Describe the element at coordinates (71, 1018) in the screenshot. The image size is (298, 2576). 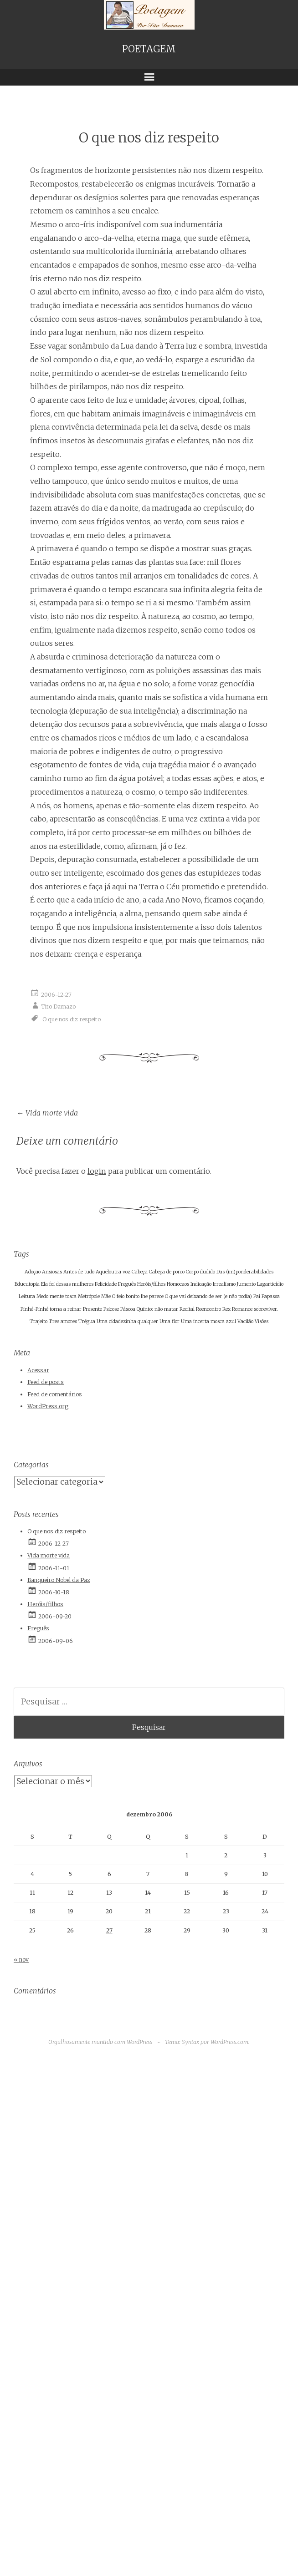
I see `O que nos diz respeito` at that location.